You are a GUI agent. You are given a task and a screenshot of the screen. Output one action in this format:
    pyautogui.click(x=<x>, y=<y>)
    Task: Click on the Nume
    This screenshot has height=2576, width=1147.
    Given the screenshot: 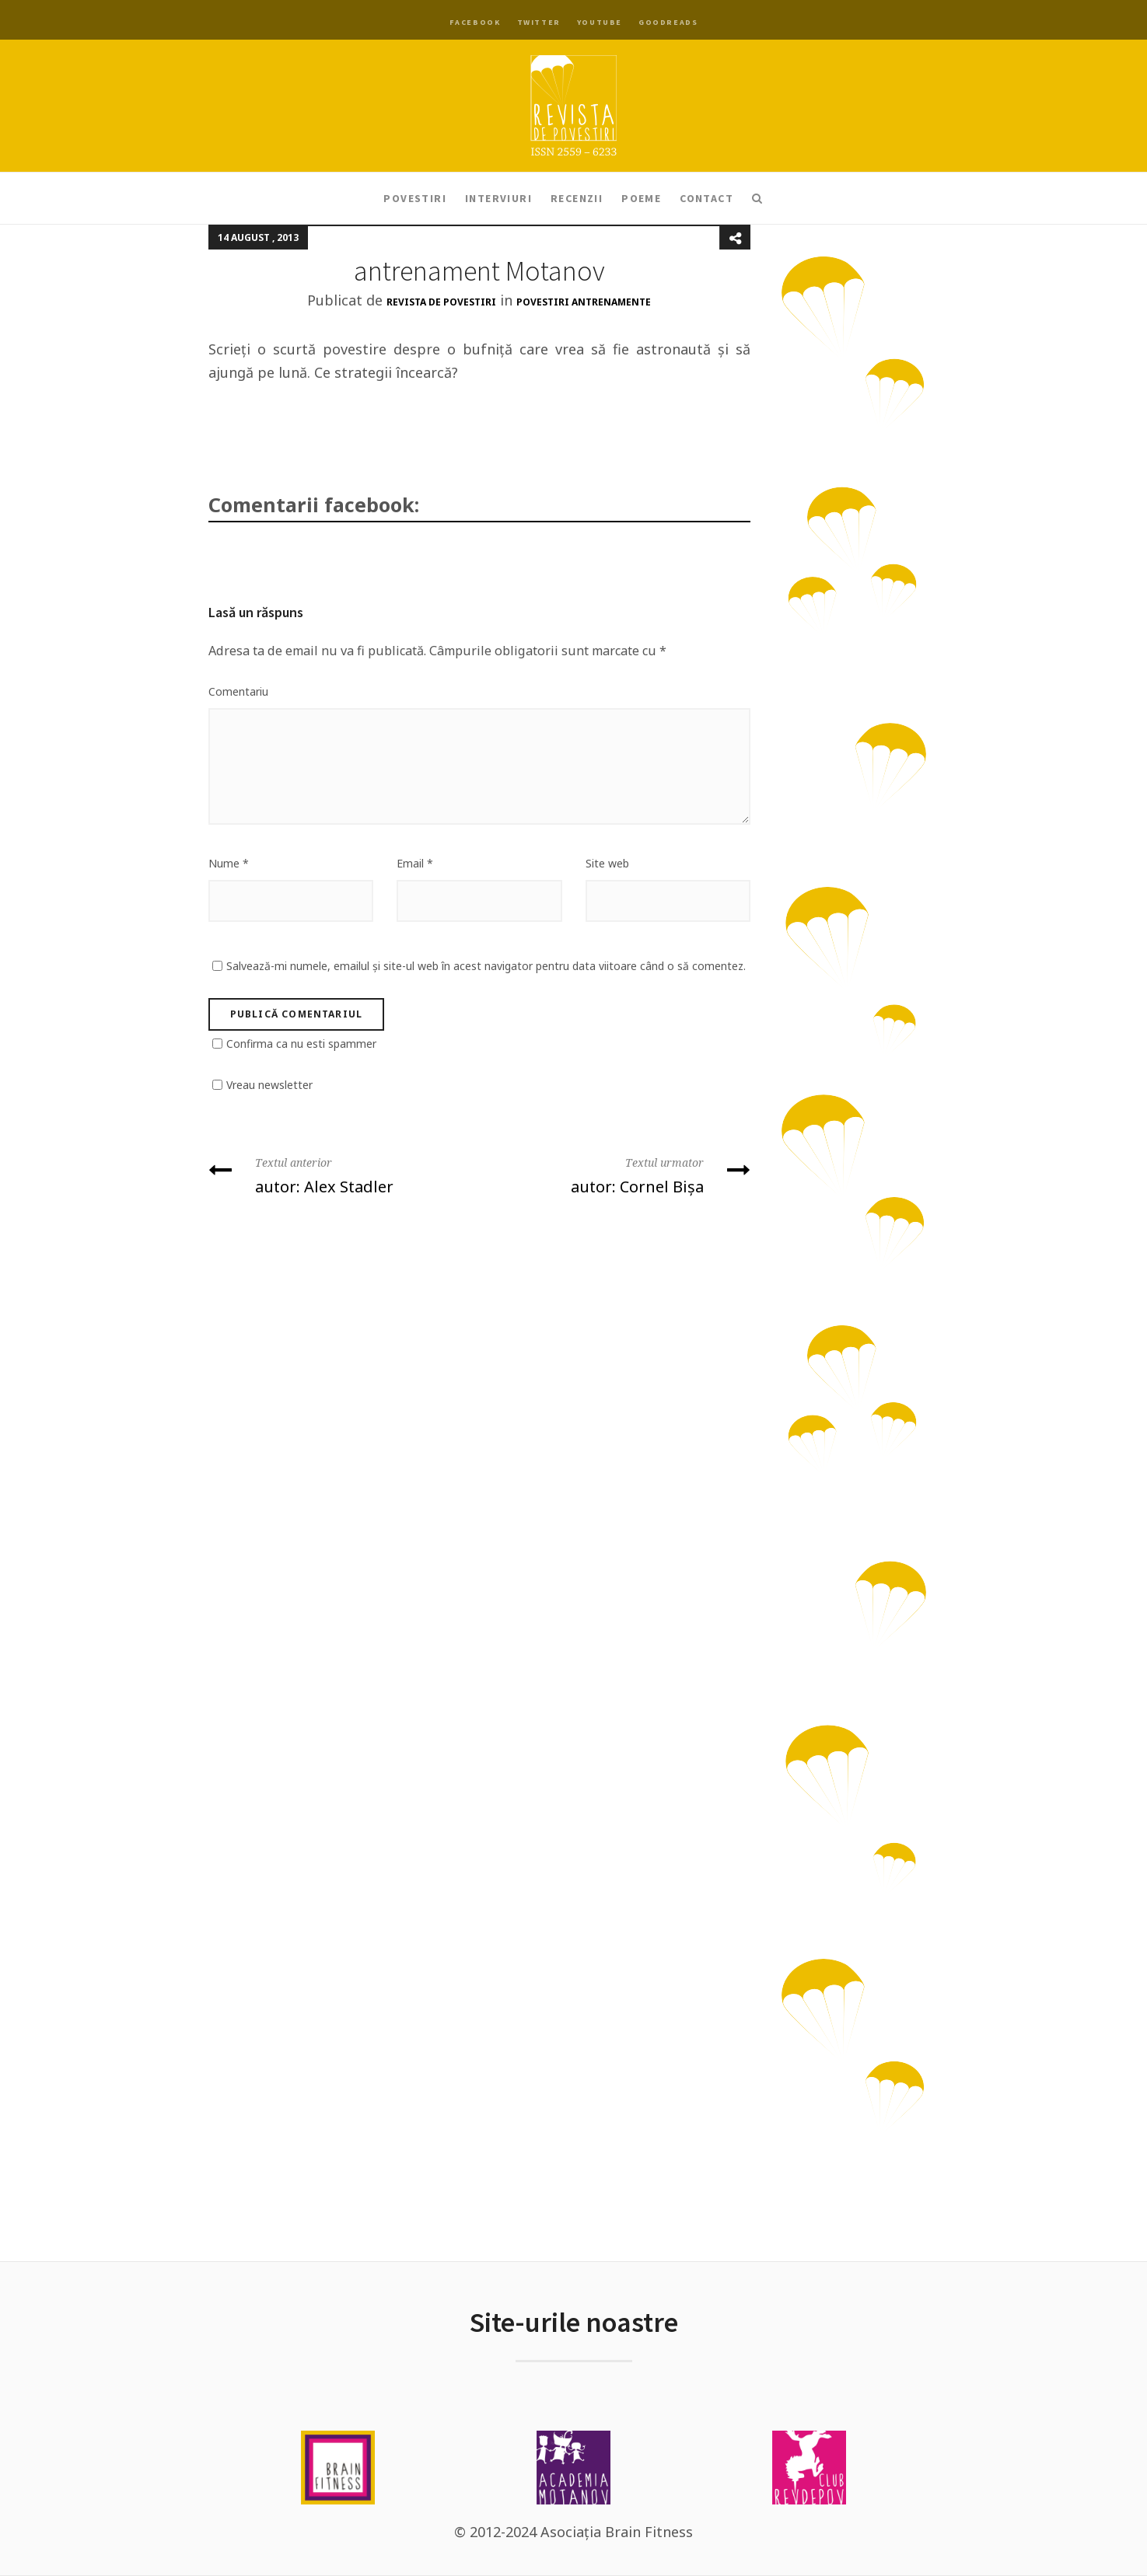 What is the action you would take?
    pyautogui.click(x=228, y=863)
    